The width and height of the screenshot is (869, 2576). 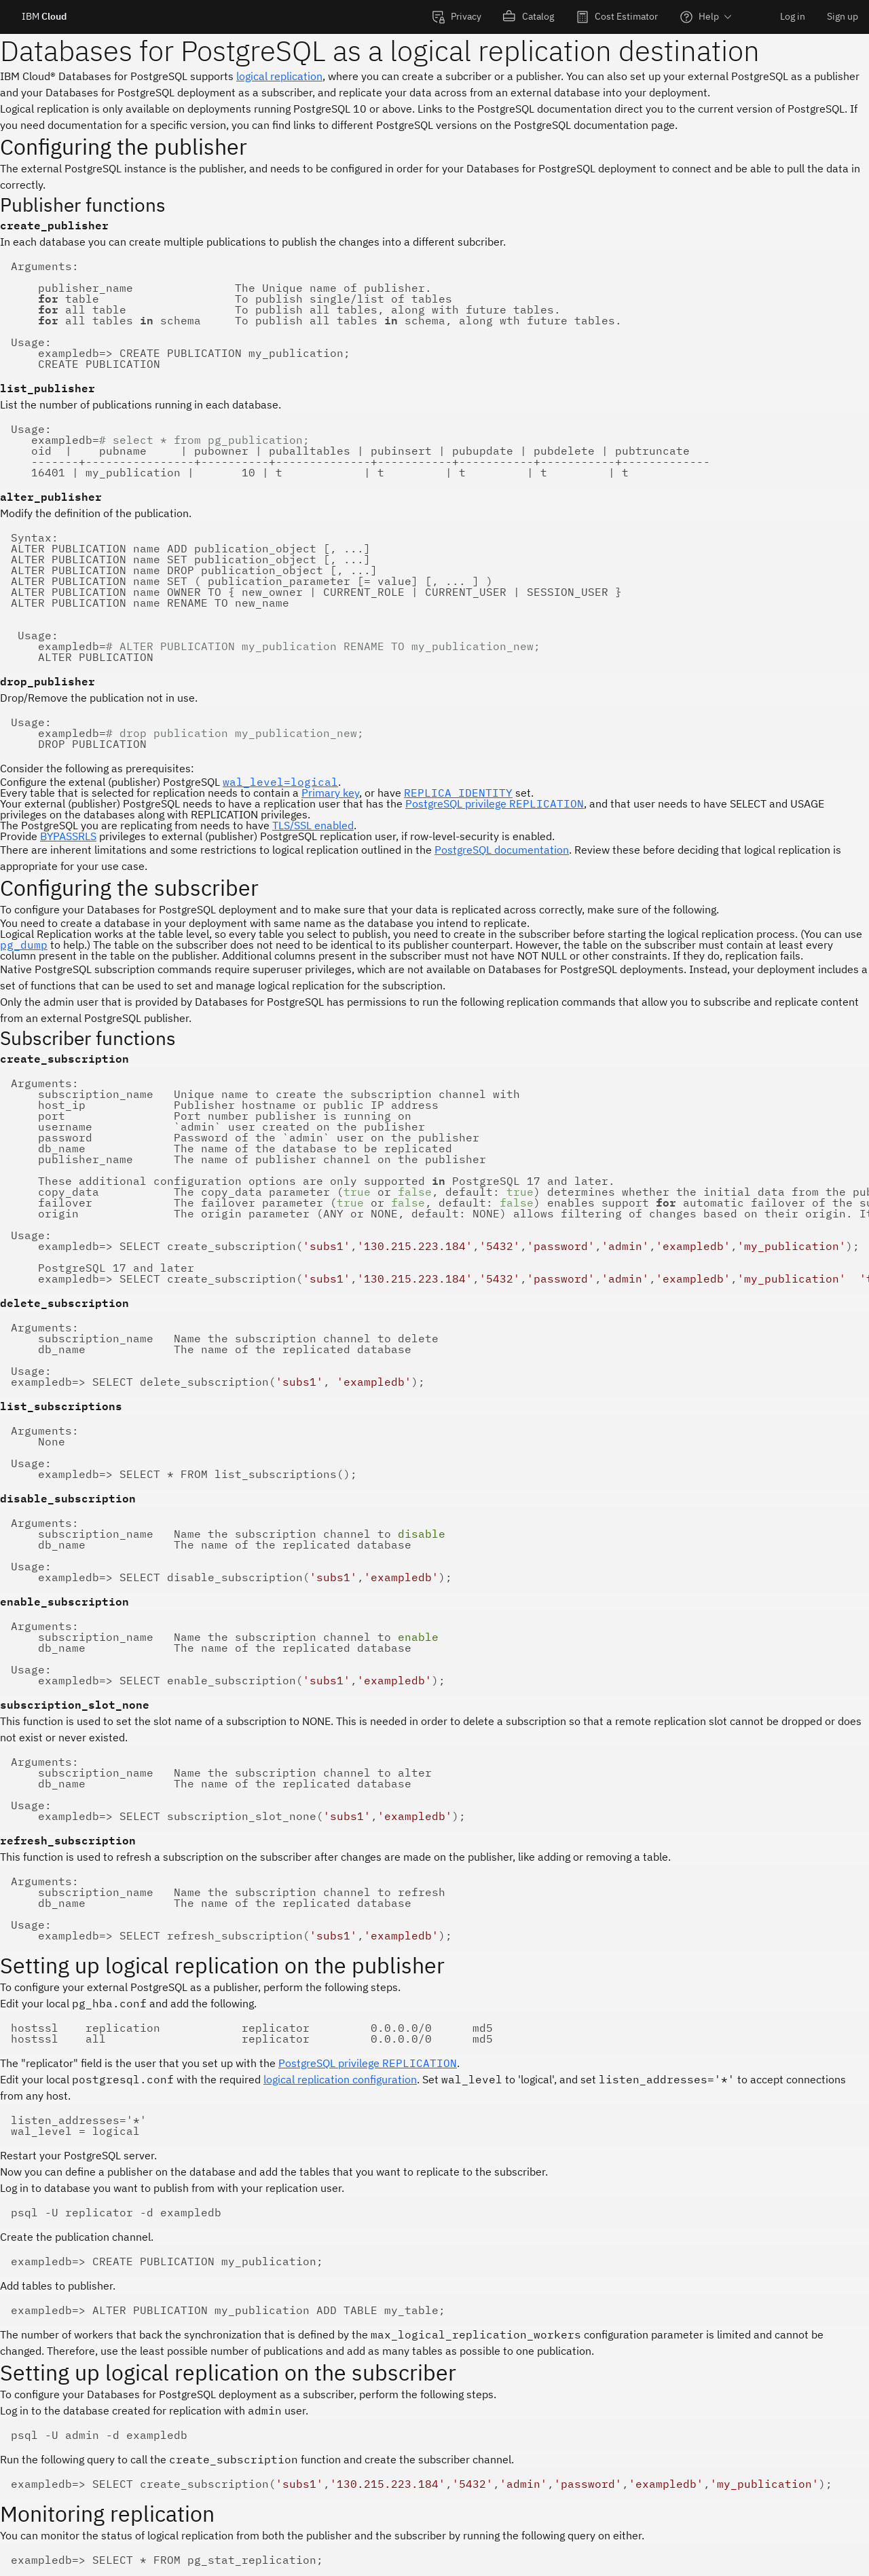 What do you see at coordinates (501, 849) in the screenshot?
I see `PostgreSQL documentation` at bounding box center [501, 849].